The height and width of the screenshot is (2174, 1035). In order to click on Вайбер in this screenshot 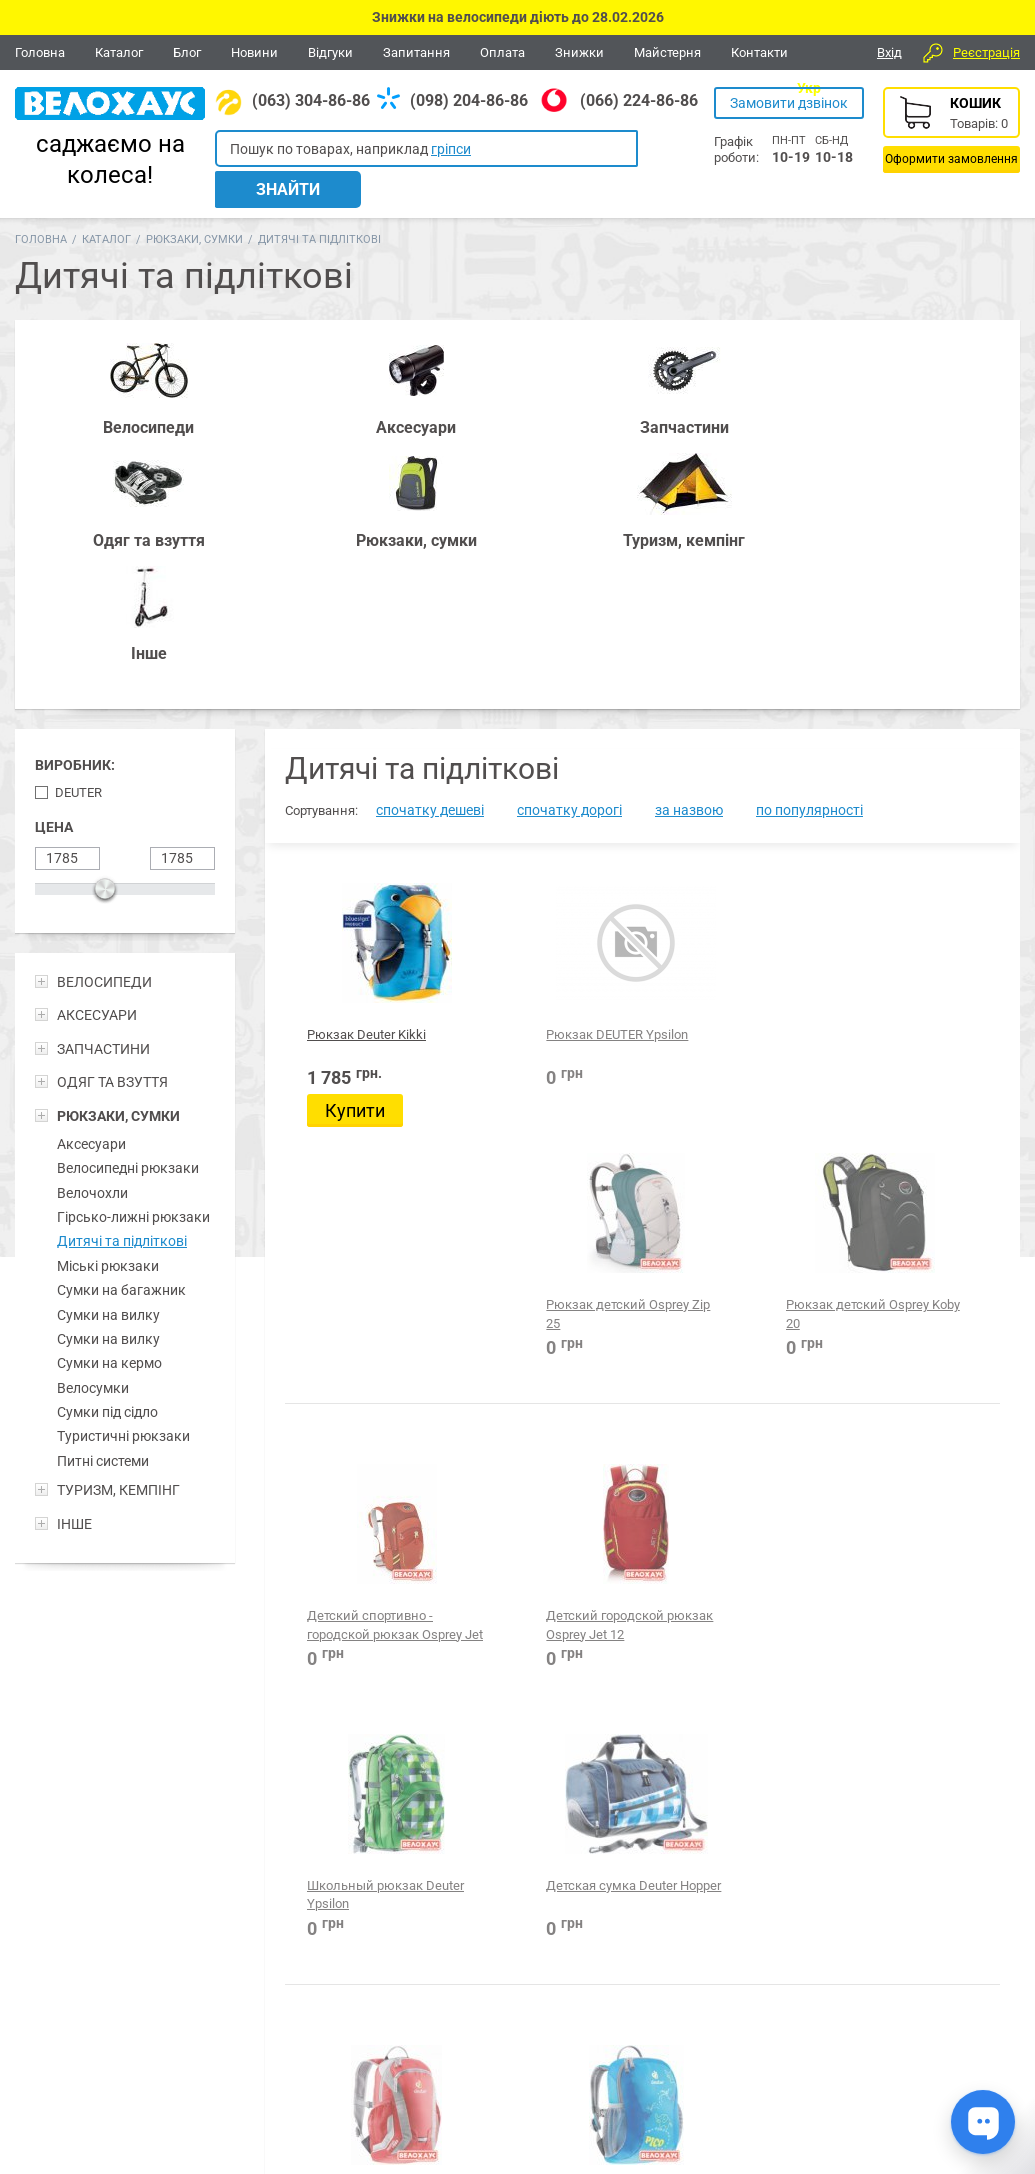, I will do `click(884, 1941)`.